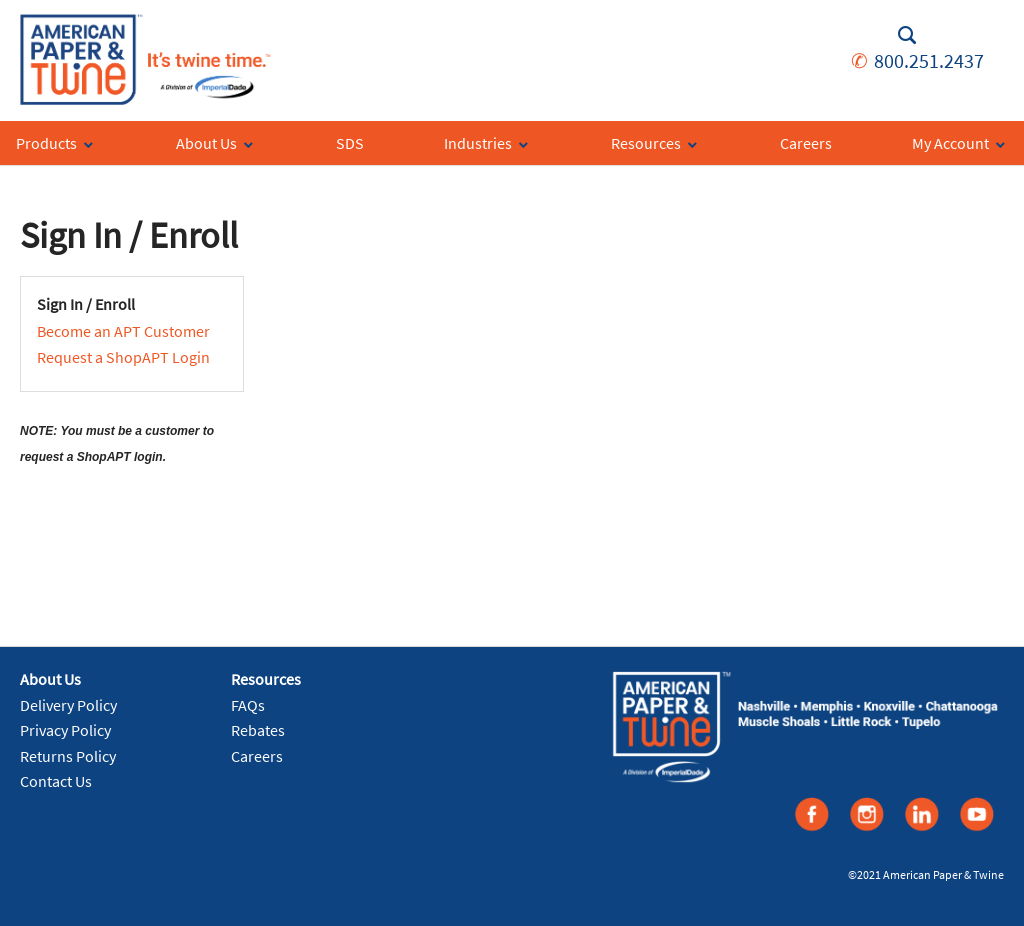 Image resolution: width=1024 pixels, height=926 pixels. Describe the element at coordinates (248, 705) in the screenshot. I see `FAQs` at that location.